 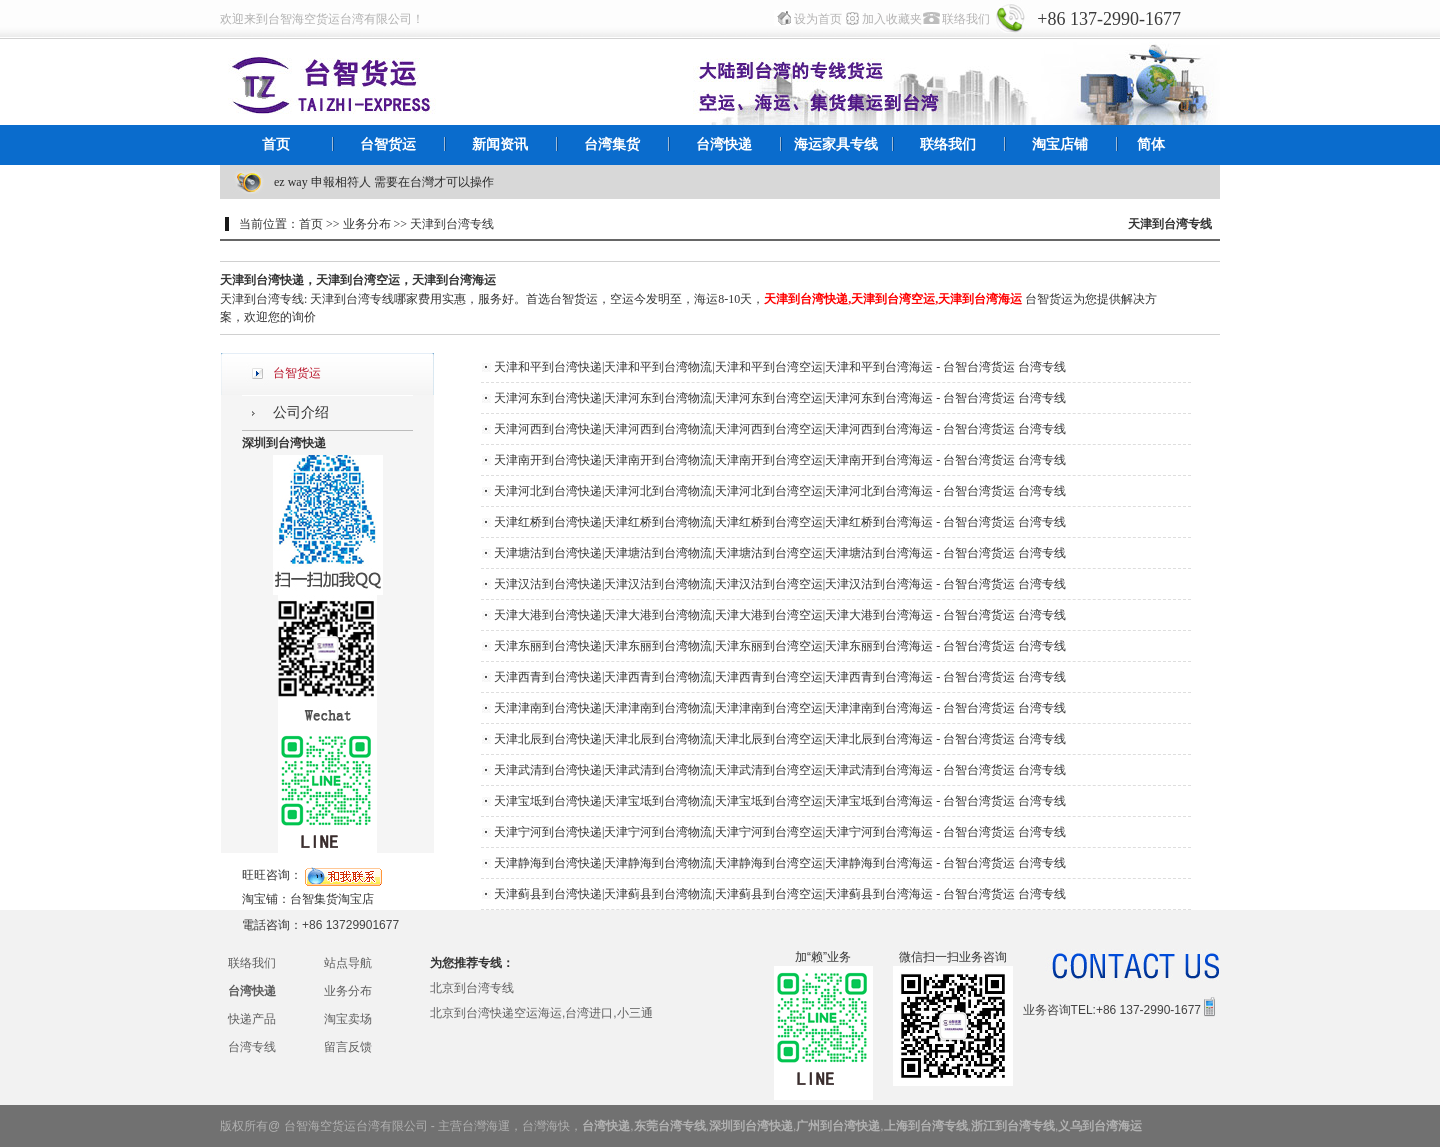 I want to click on 天津大港到台湾快递|天津大港到台湾物流|天津大港到台湾空运|天津大港到台湾海运 - 台智台湾货运 台湾专线, so click(x=780, y=615).